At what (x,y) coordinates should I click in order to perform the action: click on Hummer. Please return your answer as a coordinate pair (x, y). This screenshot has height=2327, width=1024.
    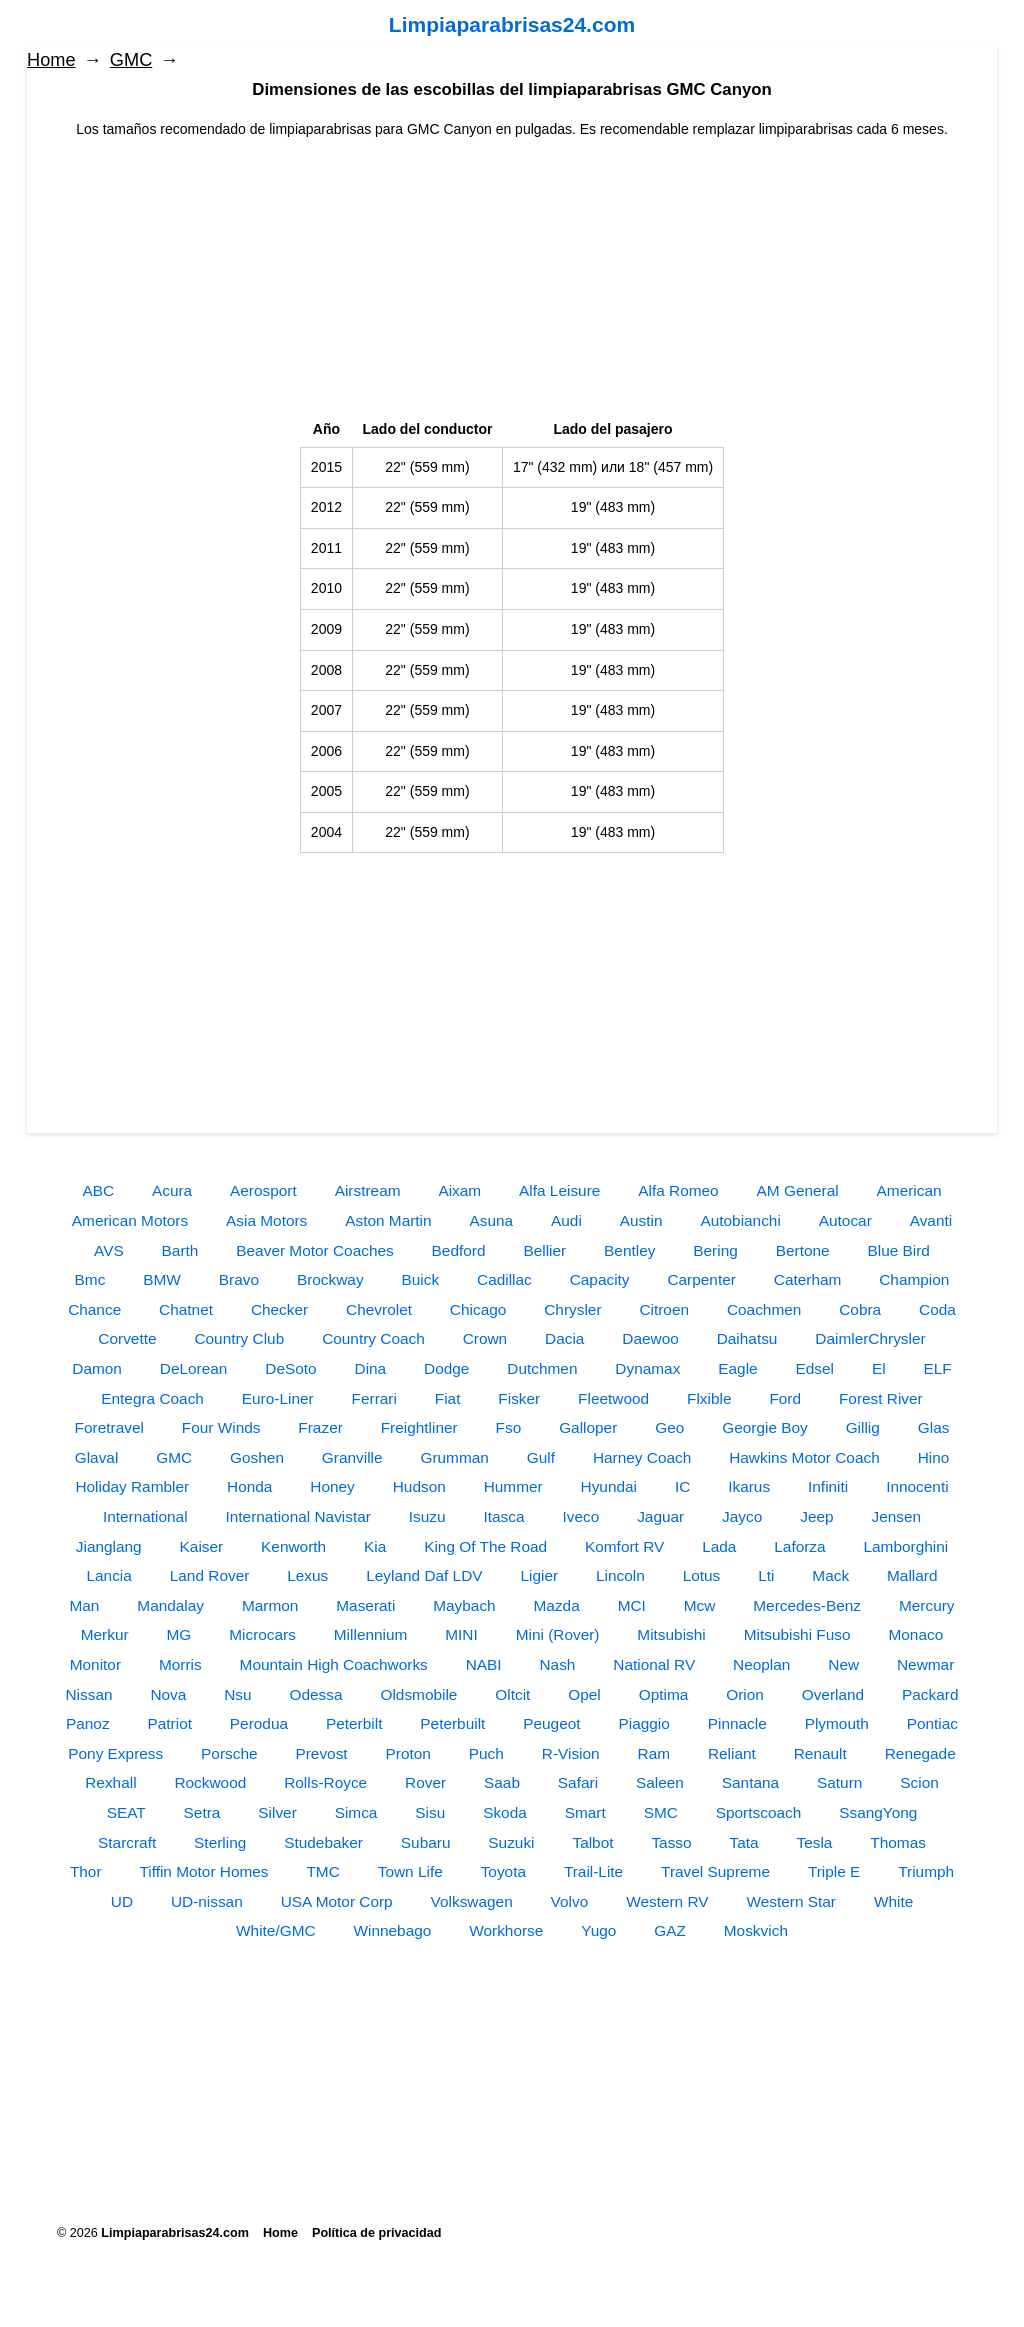
    Looking at the image, I should click on (513, 1486).